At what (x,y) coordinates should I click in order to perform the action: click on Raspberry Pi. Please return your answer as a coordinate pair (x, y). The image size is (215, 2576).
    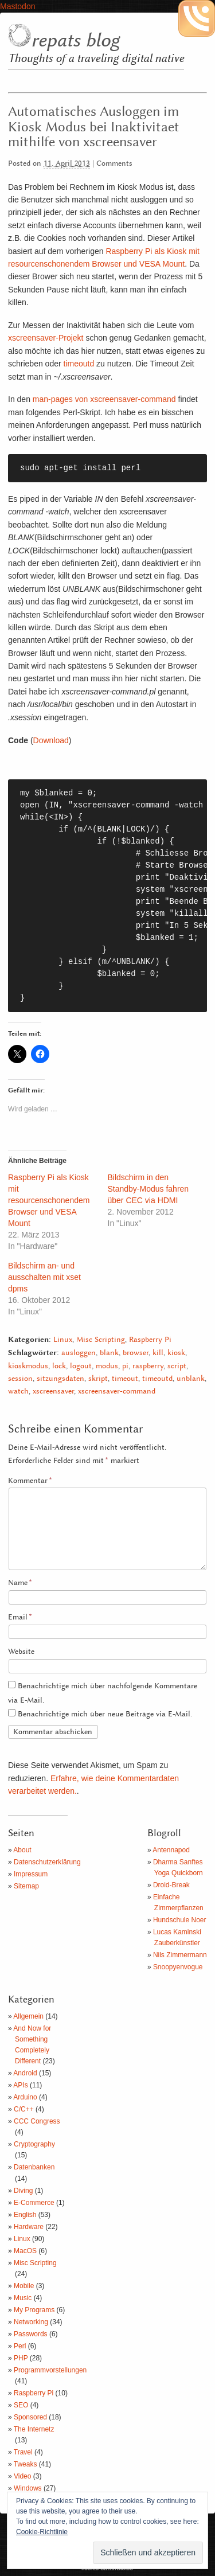
    Looking at the image, I should click on (150, 1340).